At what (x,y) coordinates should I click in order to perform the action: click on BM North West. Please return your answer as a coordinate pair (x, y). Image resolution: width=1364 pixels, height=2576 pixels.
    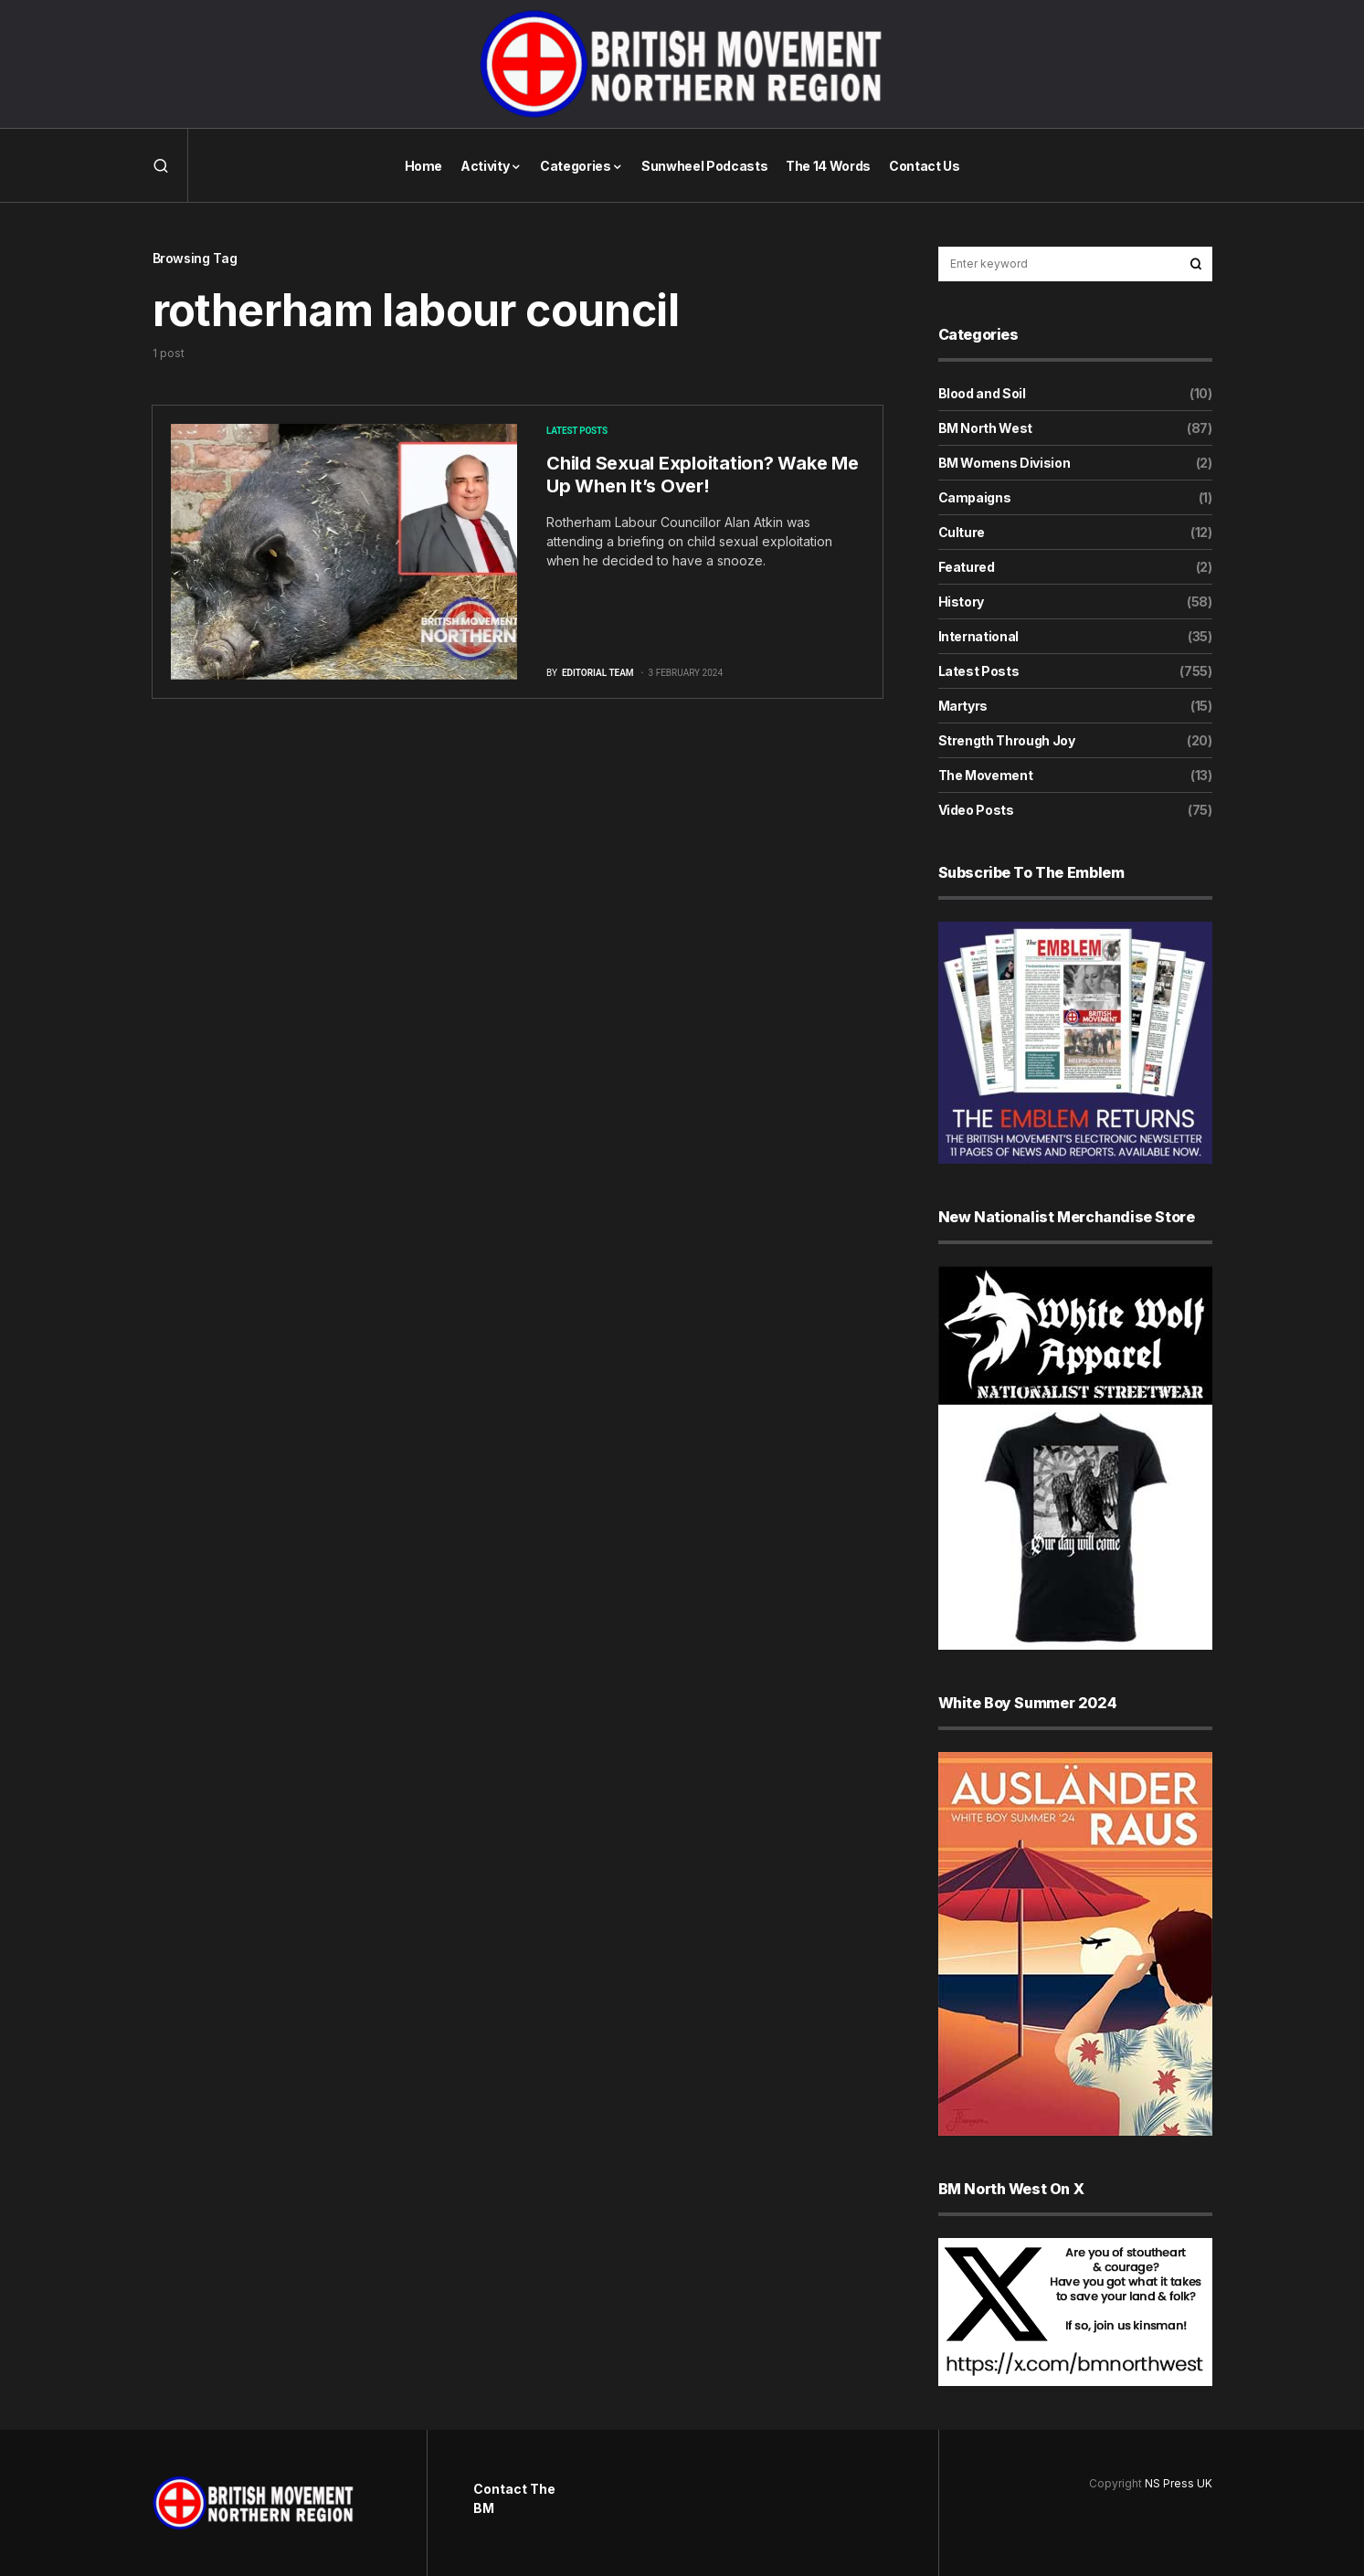
    Looking at the image, I should click on (985, 428).